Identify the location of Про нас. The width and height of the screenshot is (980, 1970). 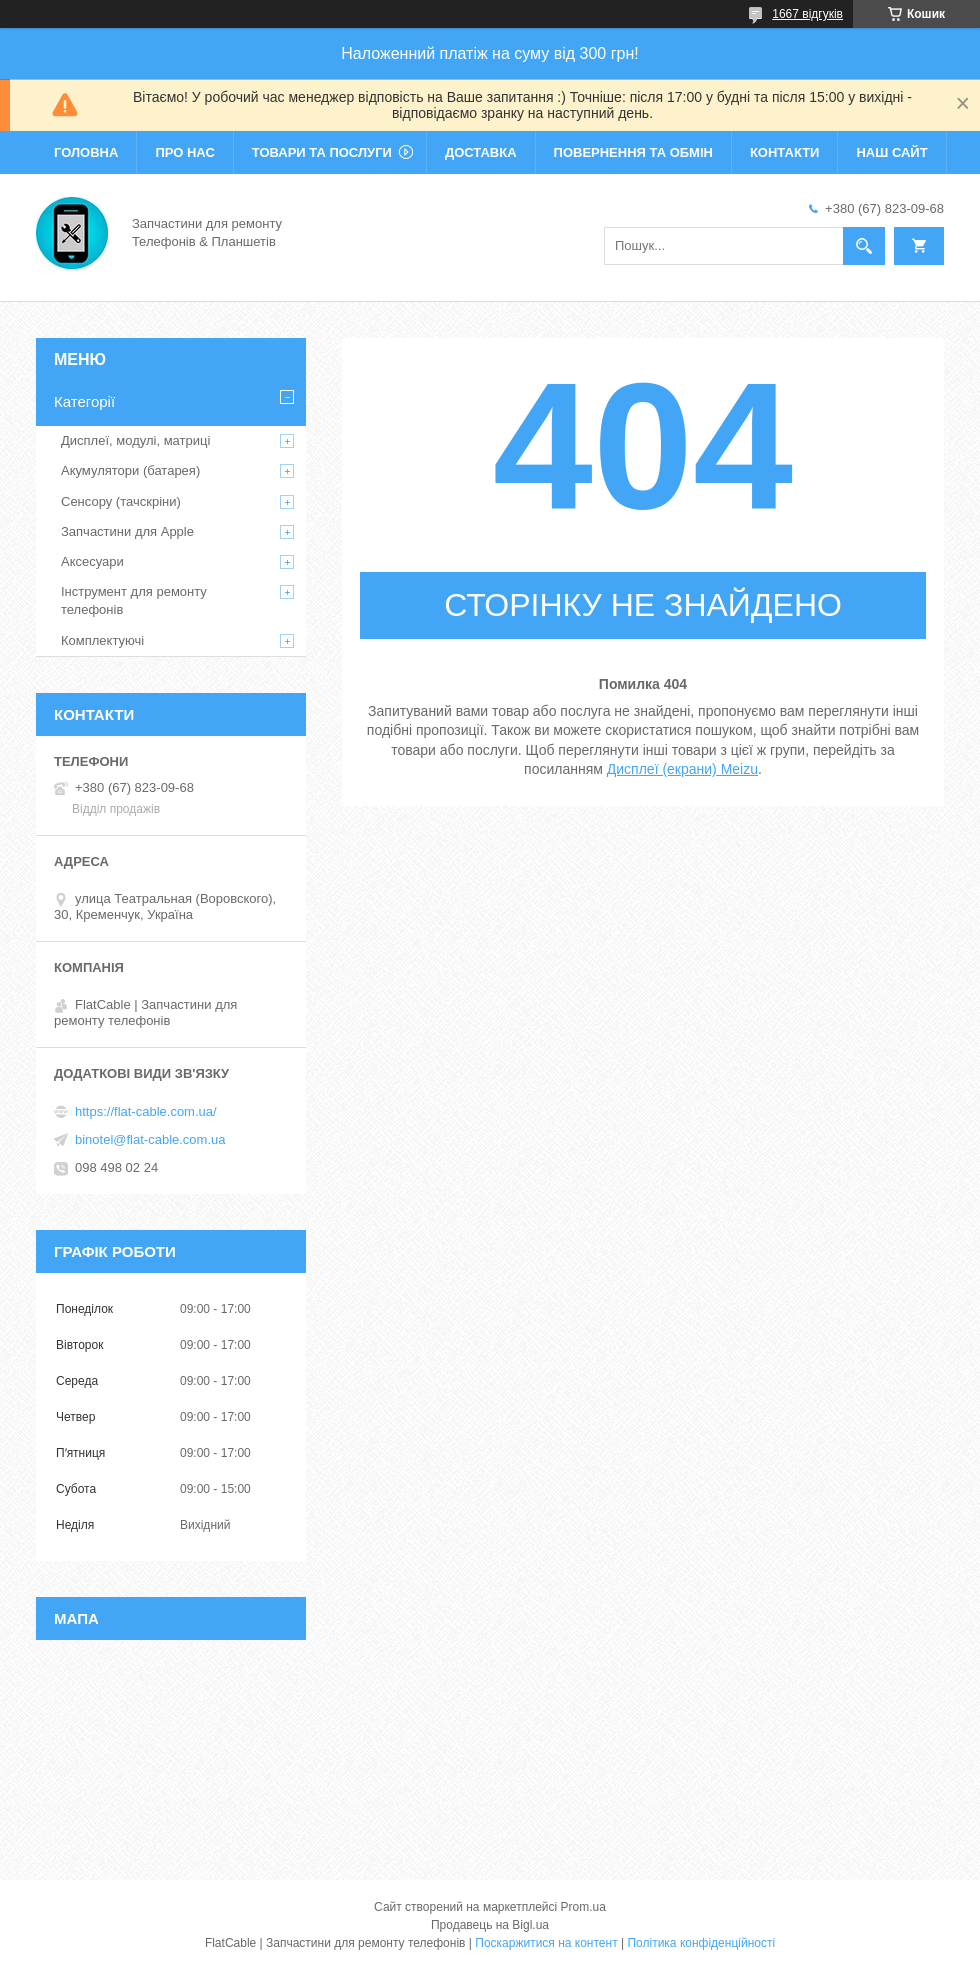
(184, 152).